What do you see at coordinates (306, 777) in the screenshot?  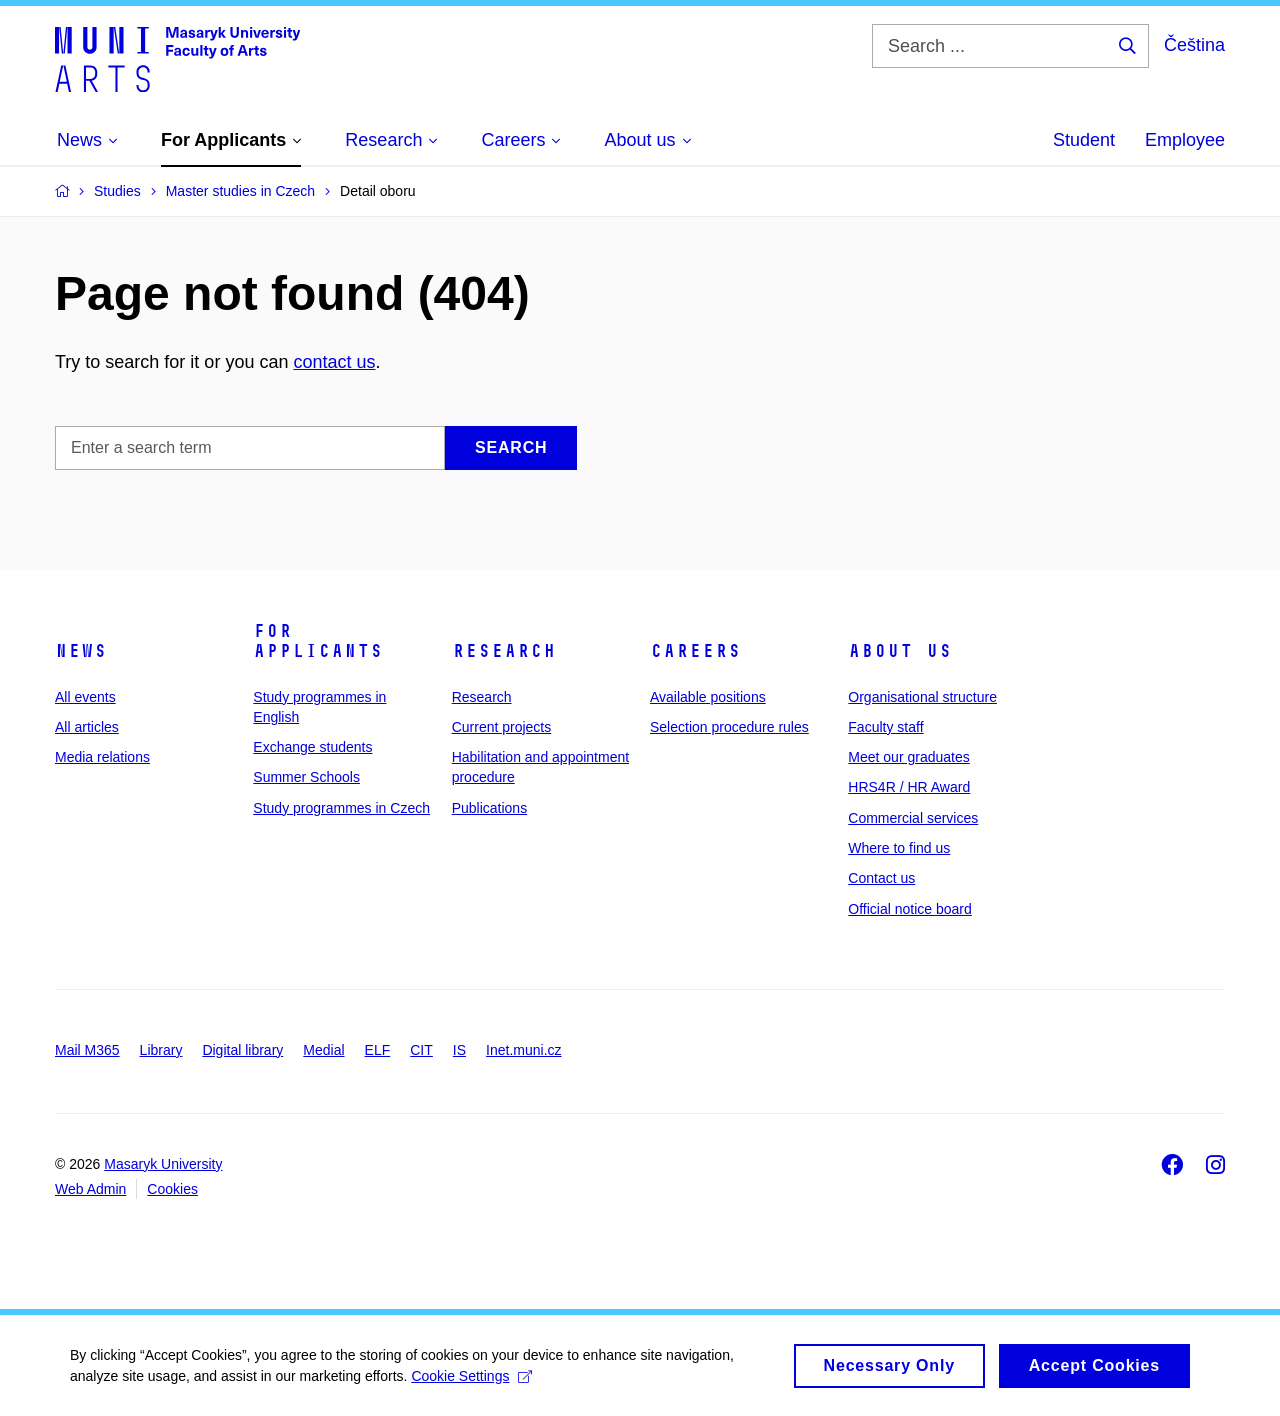 I see `Summer Schools` at bounding box center [306, 777].